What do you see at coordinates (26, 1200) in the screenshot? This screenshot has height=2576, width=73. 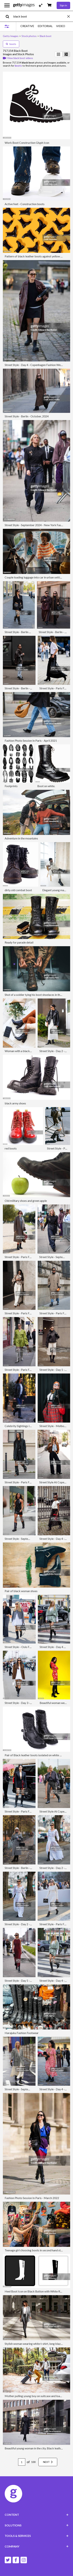 I see `Old military shoes and green apple` at bounding box center [26, 1200].